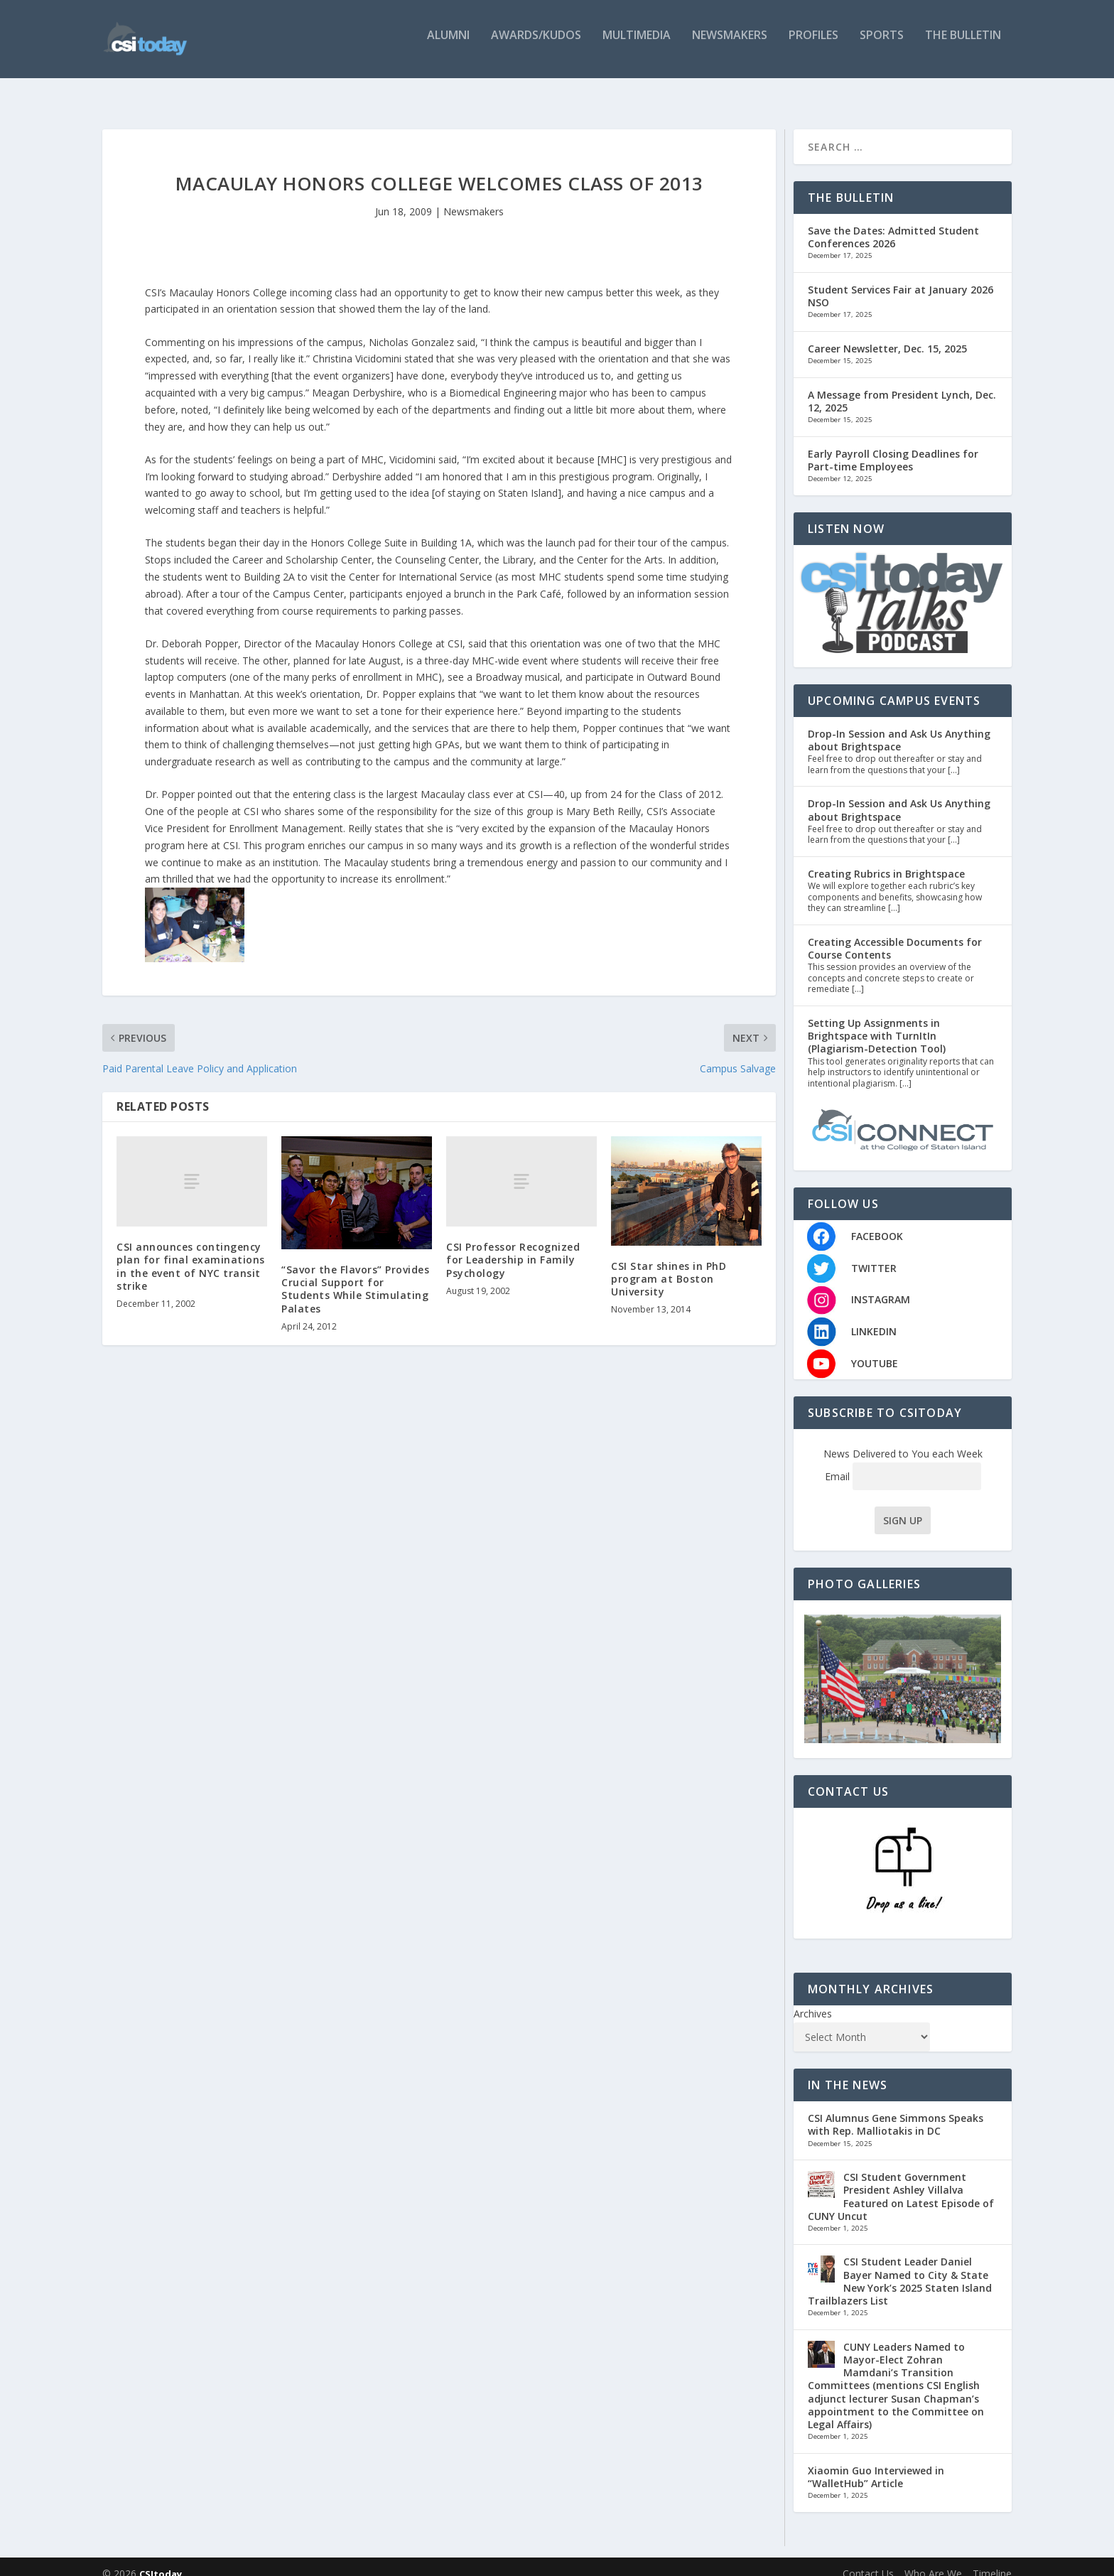  Describe the element at coordinates (448, 44) in the screenshot. I see `Alumni` at that location.